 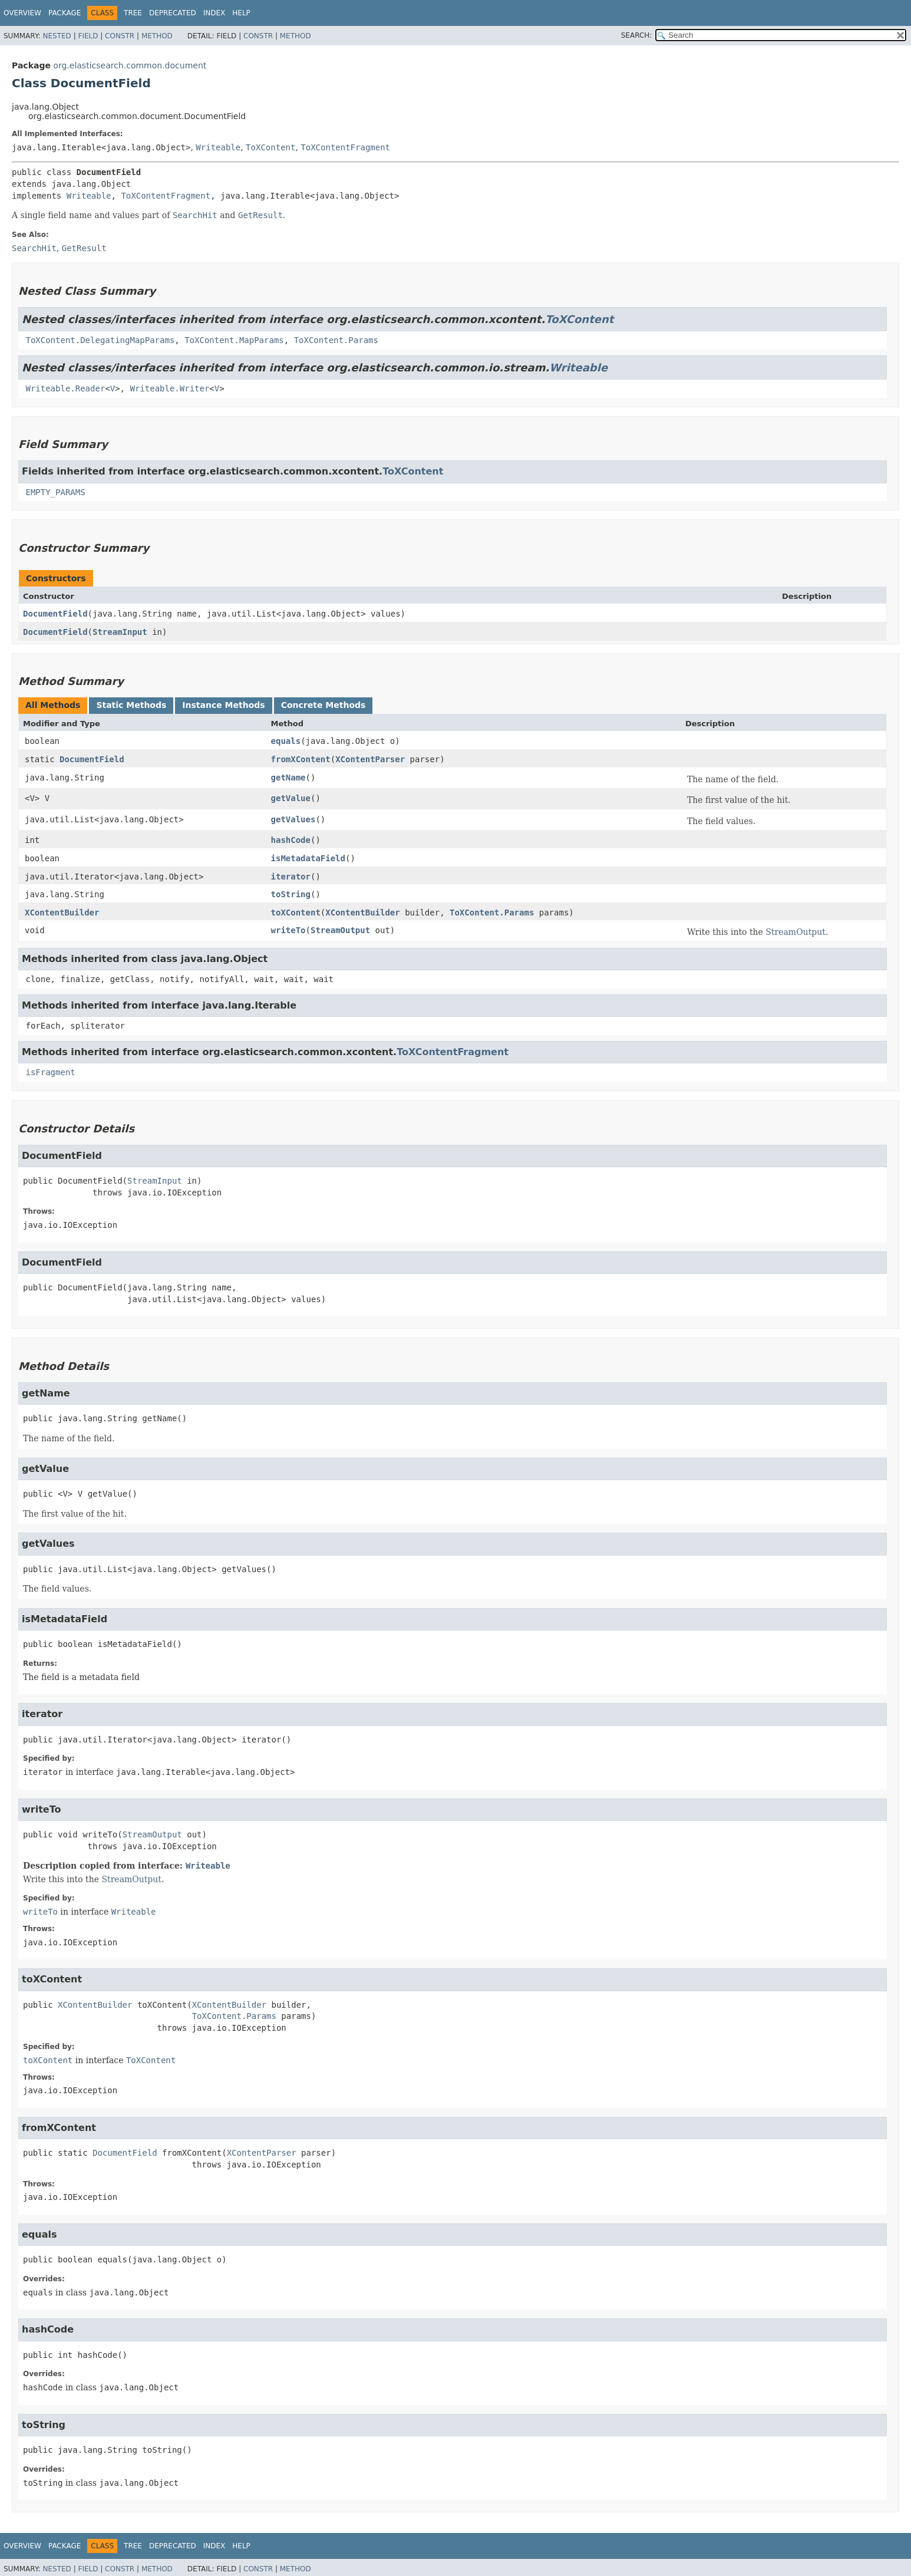 What do you see at coordinates (291, 894) in the screenshot?
I see `toString` at bounding box center [291, 894].